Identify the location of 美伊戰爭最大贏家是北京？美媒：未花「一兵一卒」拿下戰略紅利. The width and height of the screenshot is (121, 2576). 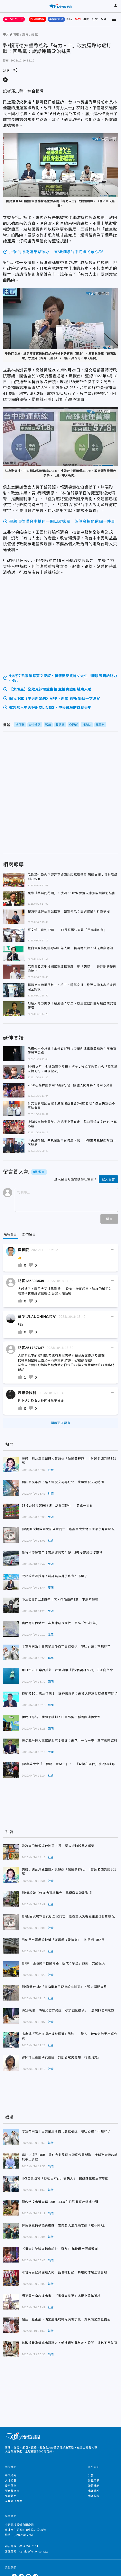
(69, 1740).